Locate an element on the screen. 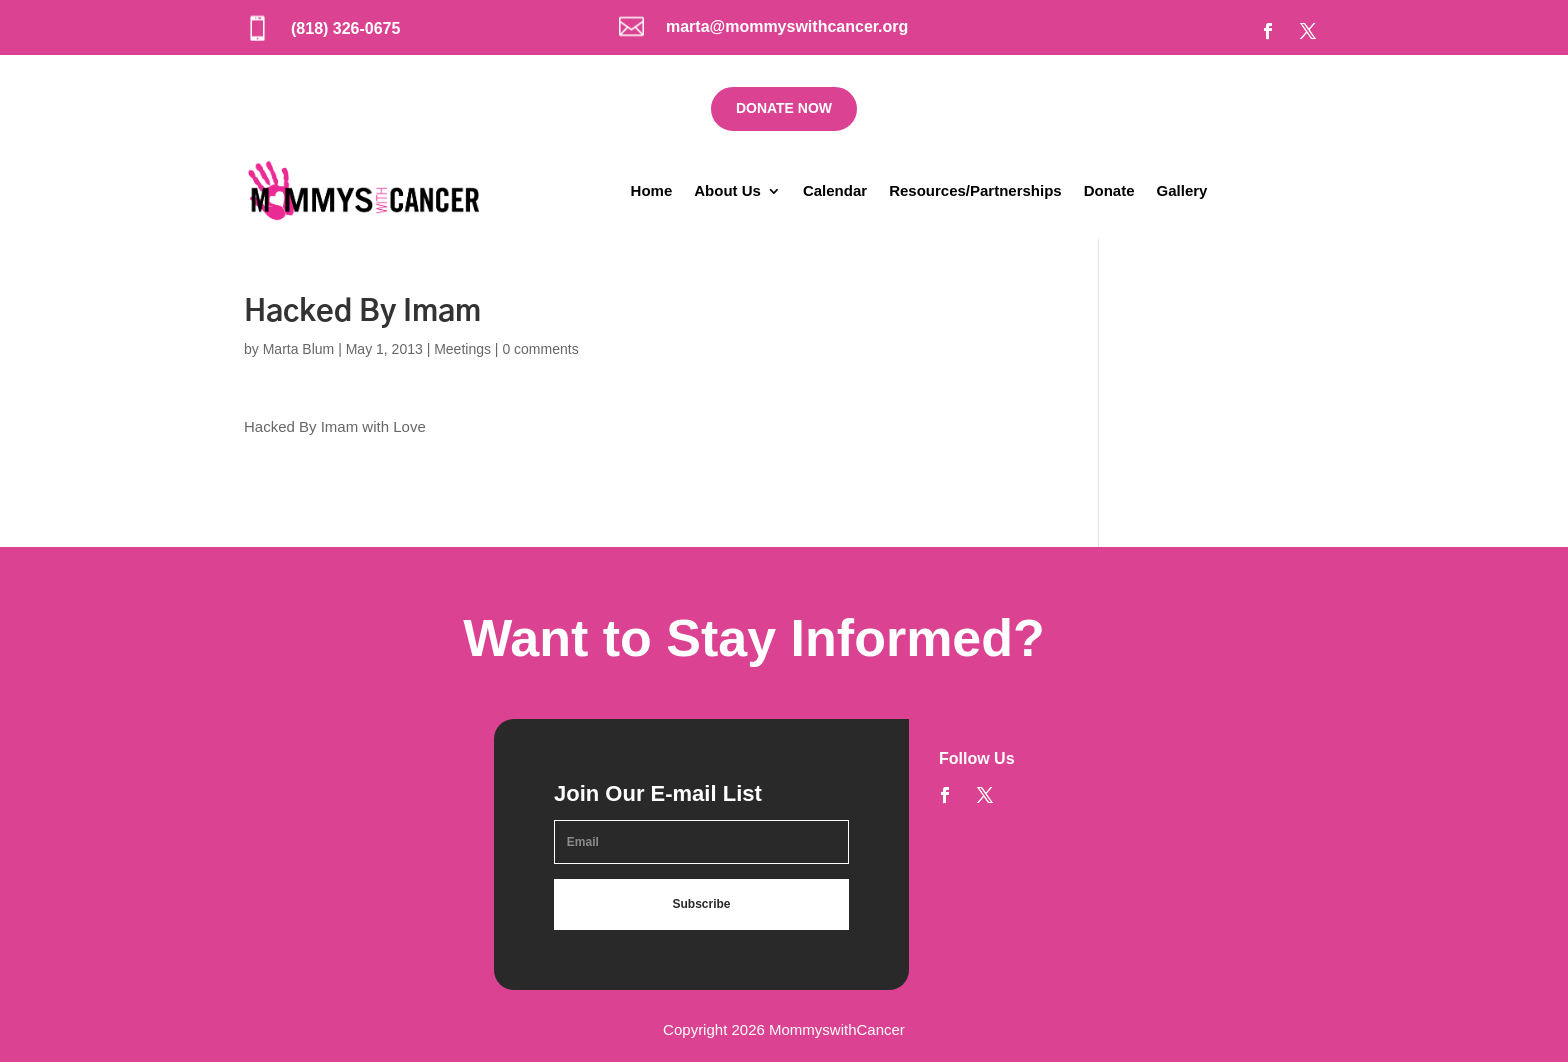 The width and height of the screenshot is (1568, 1062). 0 comments is located at coordinates (540, 349).